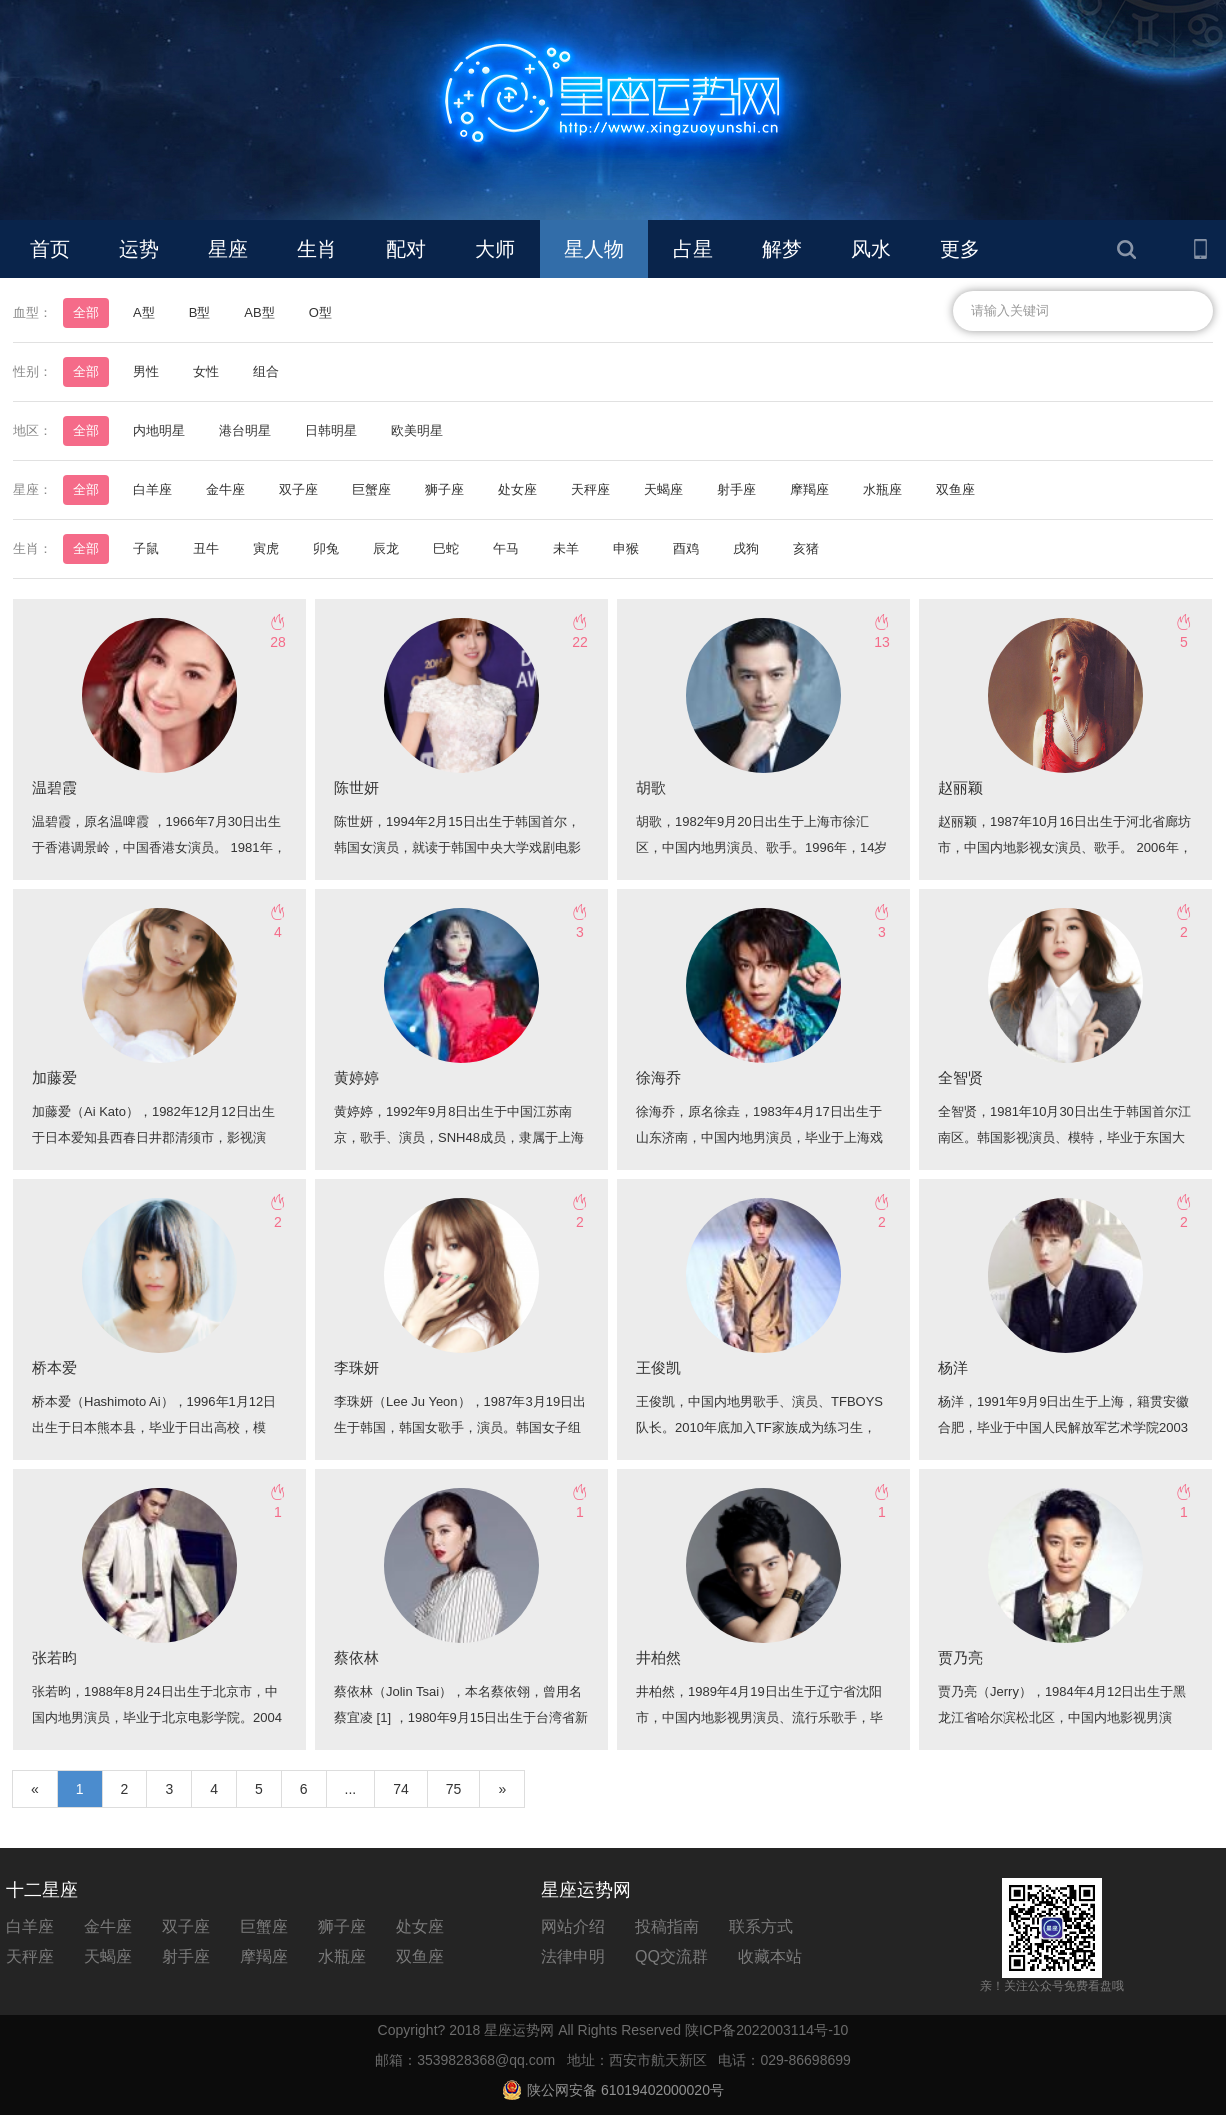 The width and height of the screenshot is (1226, 2115). I want to click on B型, so click(200, 312).